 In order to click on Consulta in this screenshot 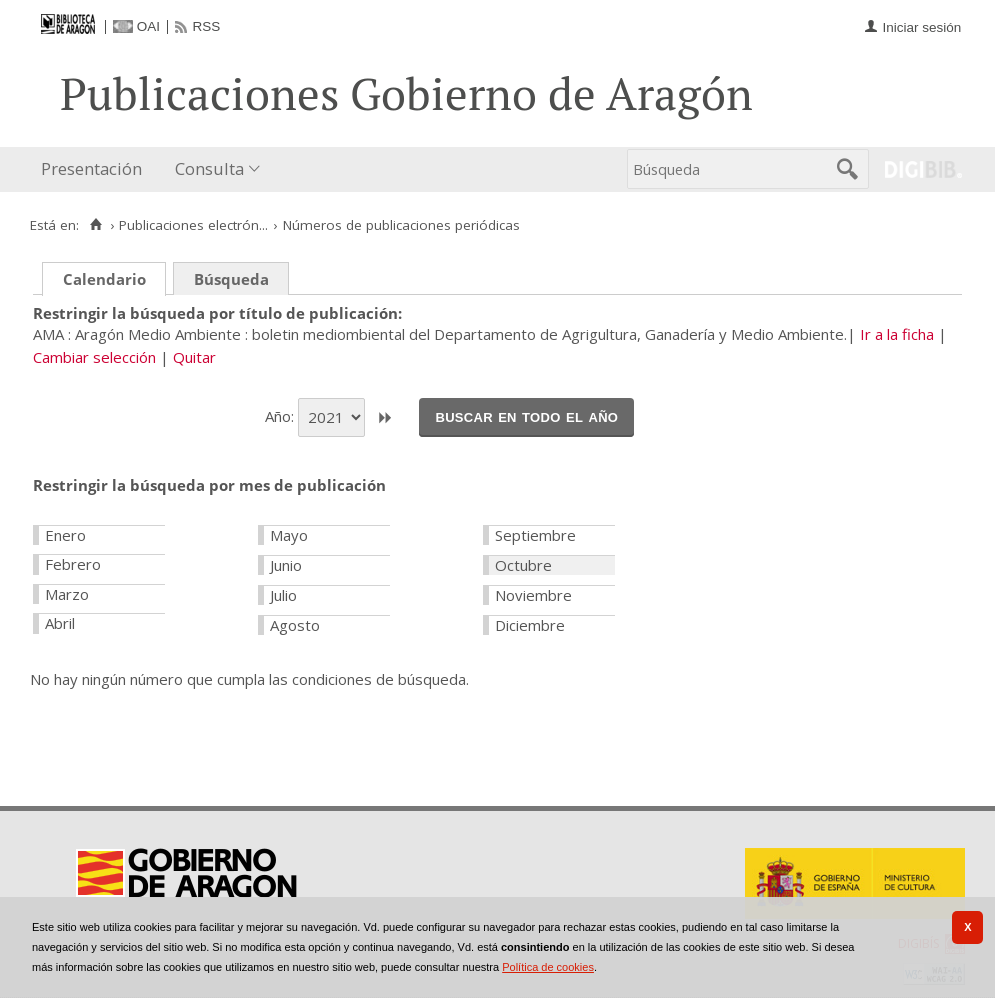, I will do `click(209, 168)`.